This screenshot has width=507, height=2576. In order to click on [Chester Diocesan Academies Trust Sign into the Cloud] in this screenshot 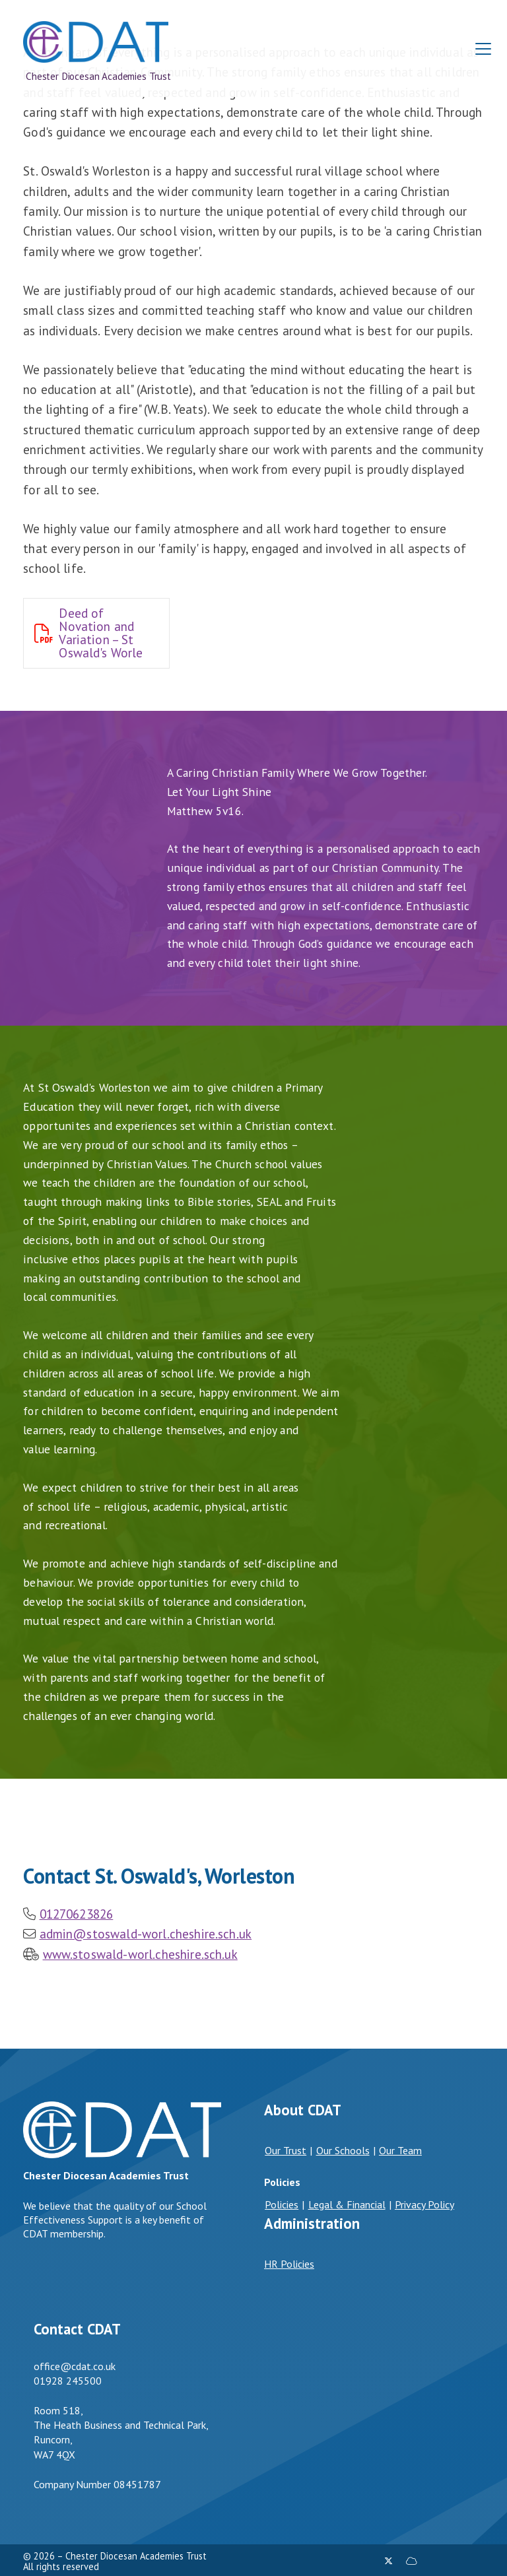, I will do `click(411, 2561)`.